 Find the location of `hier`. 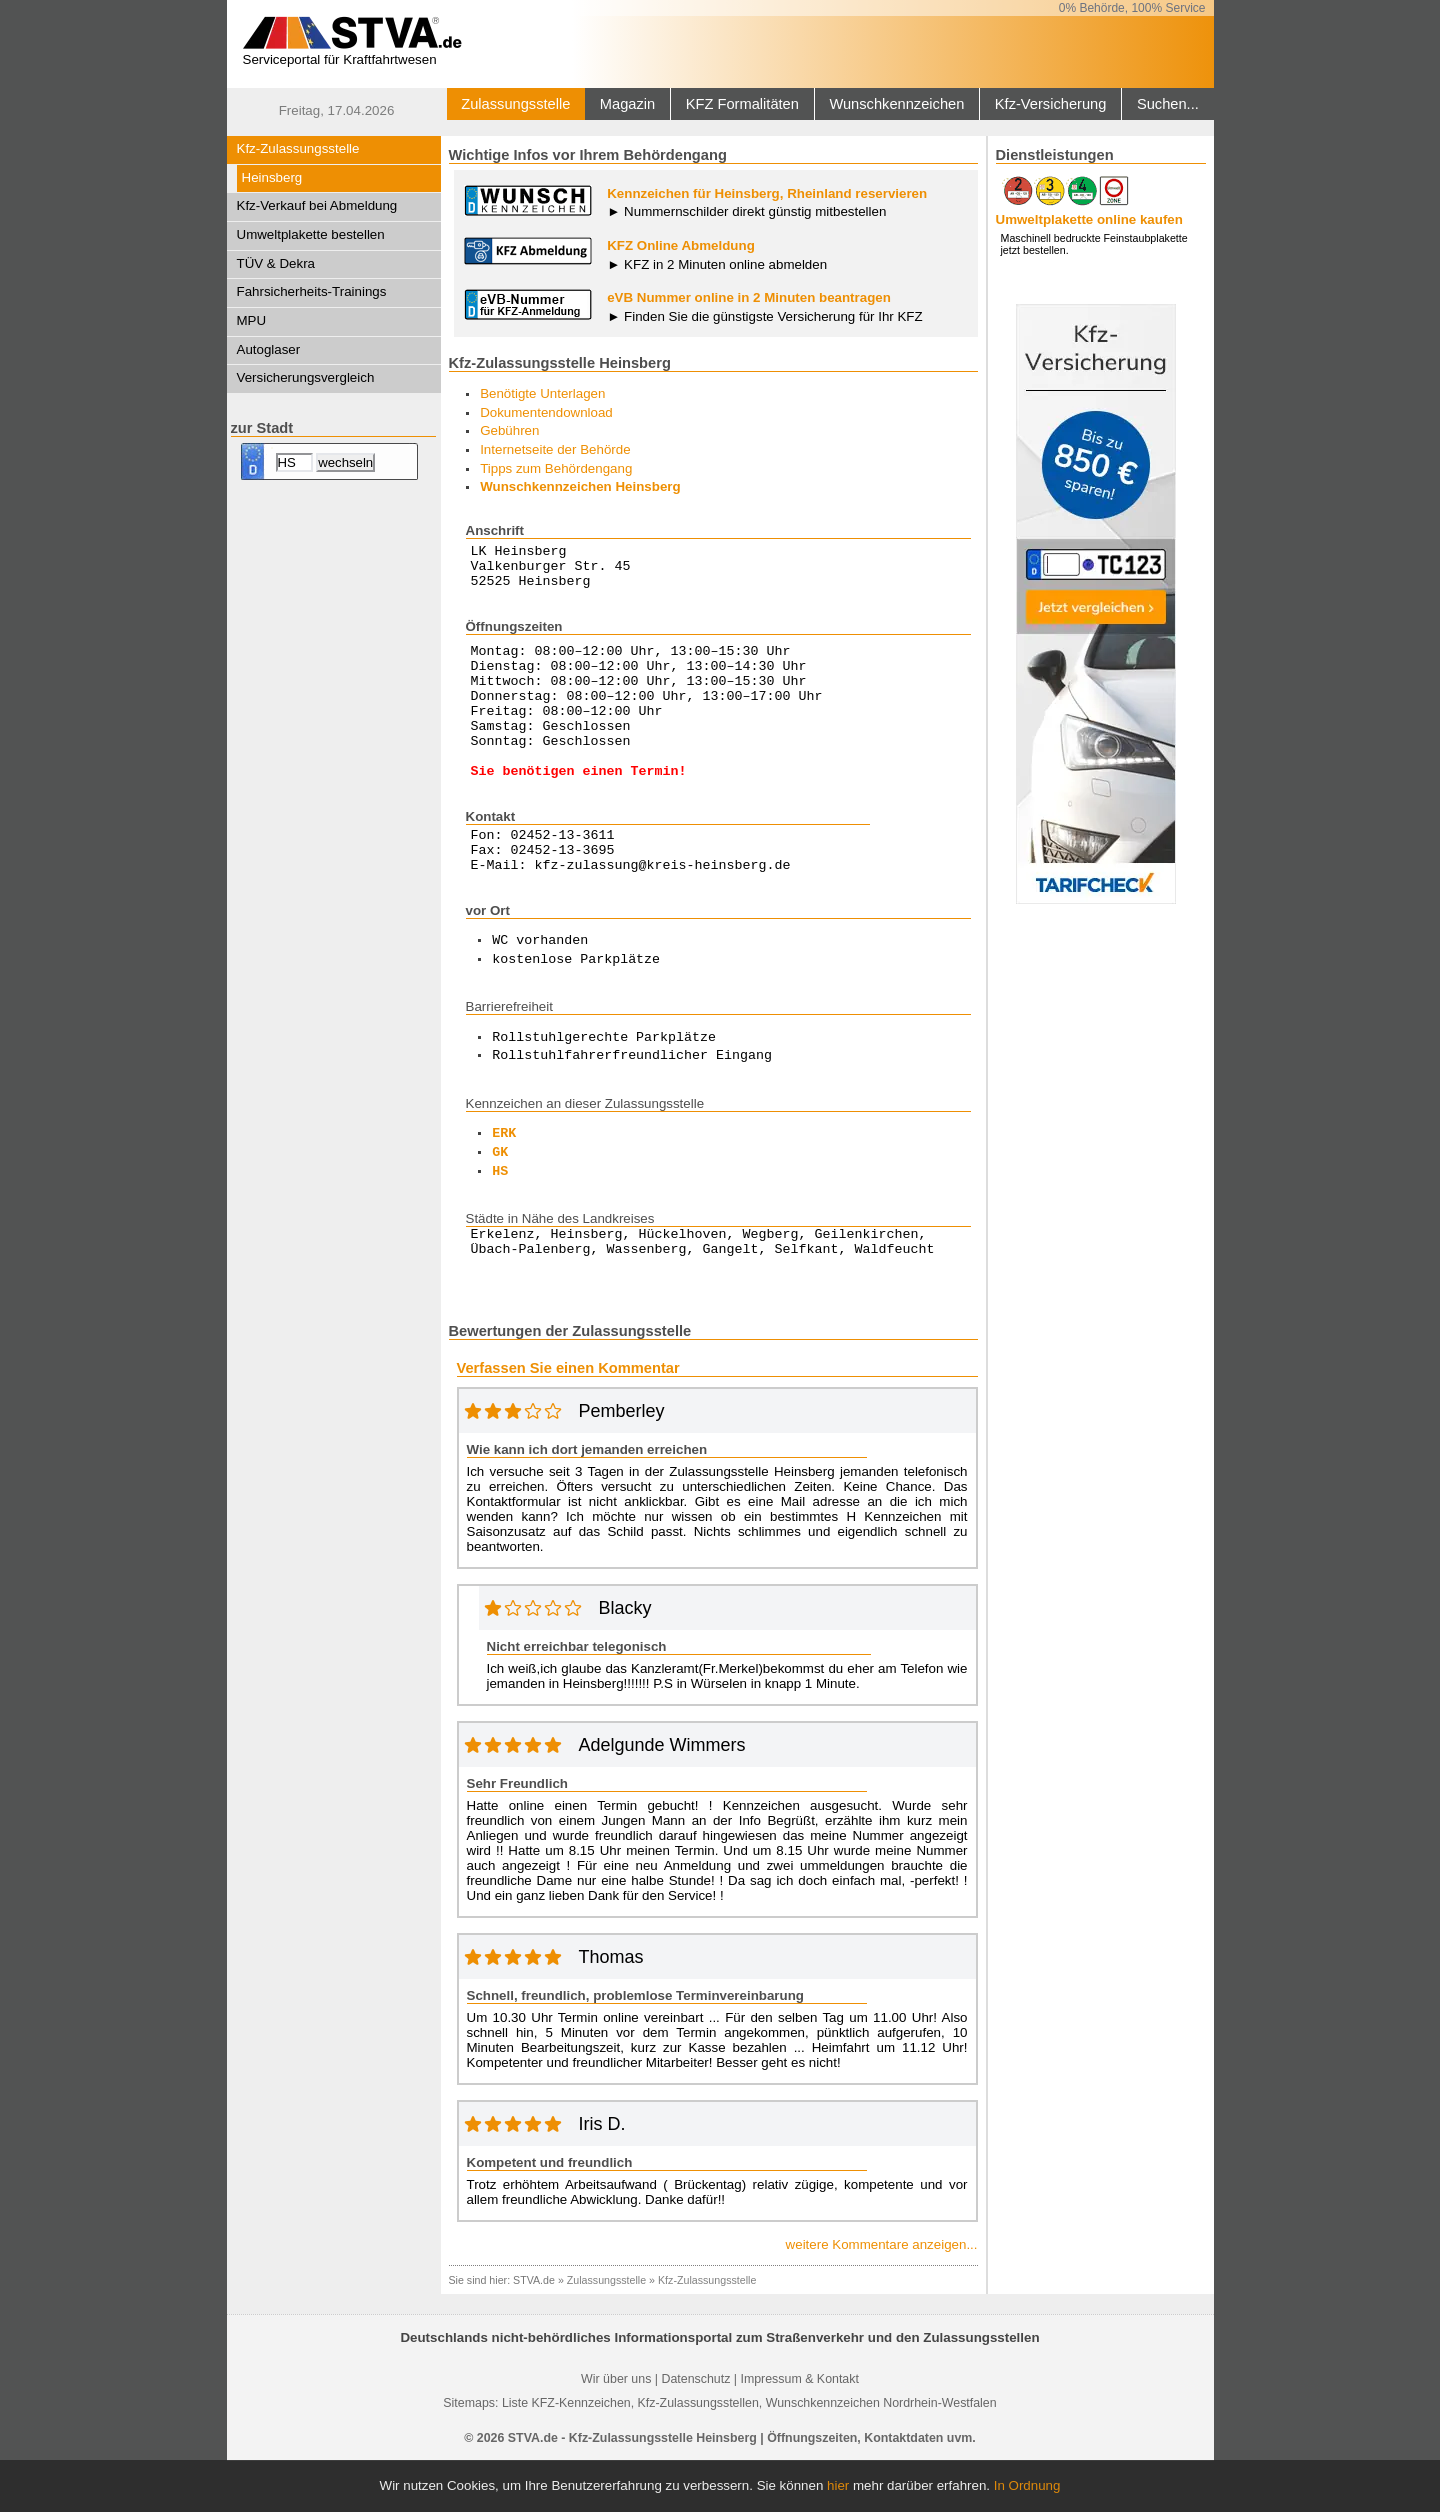

hier is located at coordinates (838, 2485).